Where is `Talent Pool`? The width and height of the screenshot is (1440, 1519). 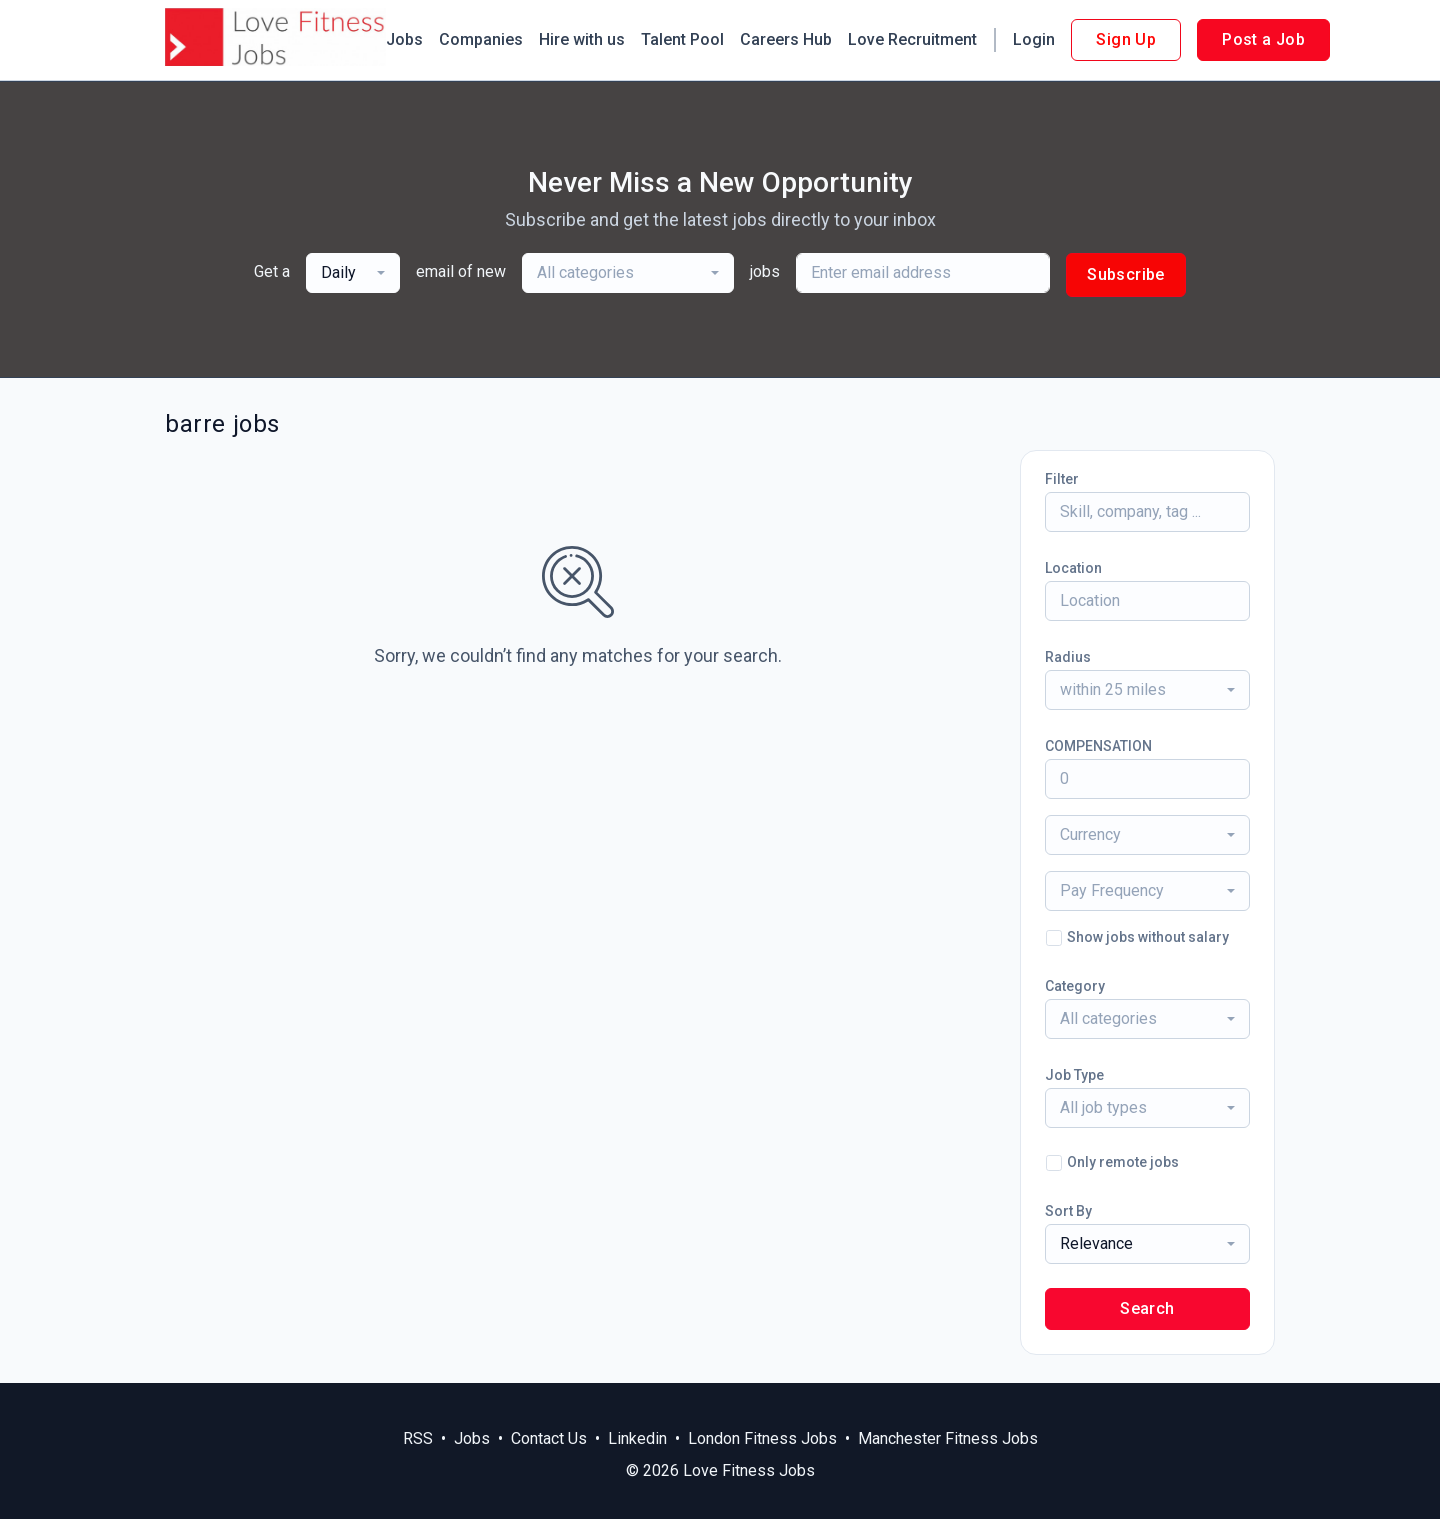 Talent Pool is located at coordinates (682, 39).